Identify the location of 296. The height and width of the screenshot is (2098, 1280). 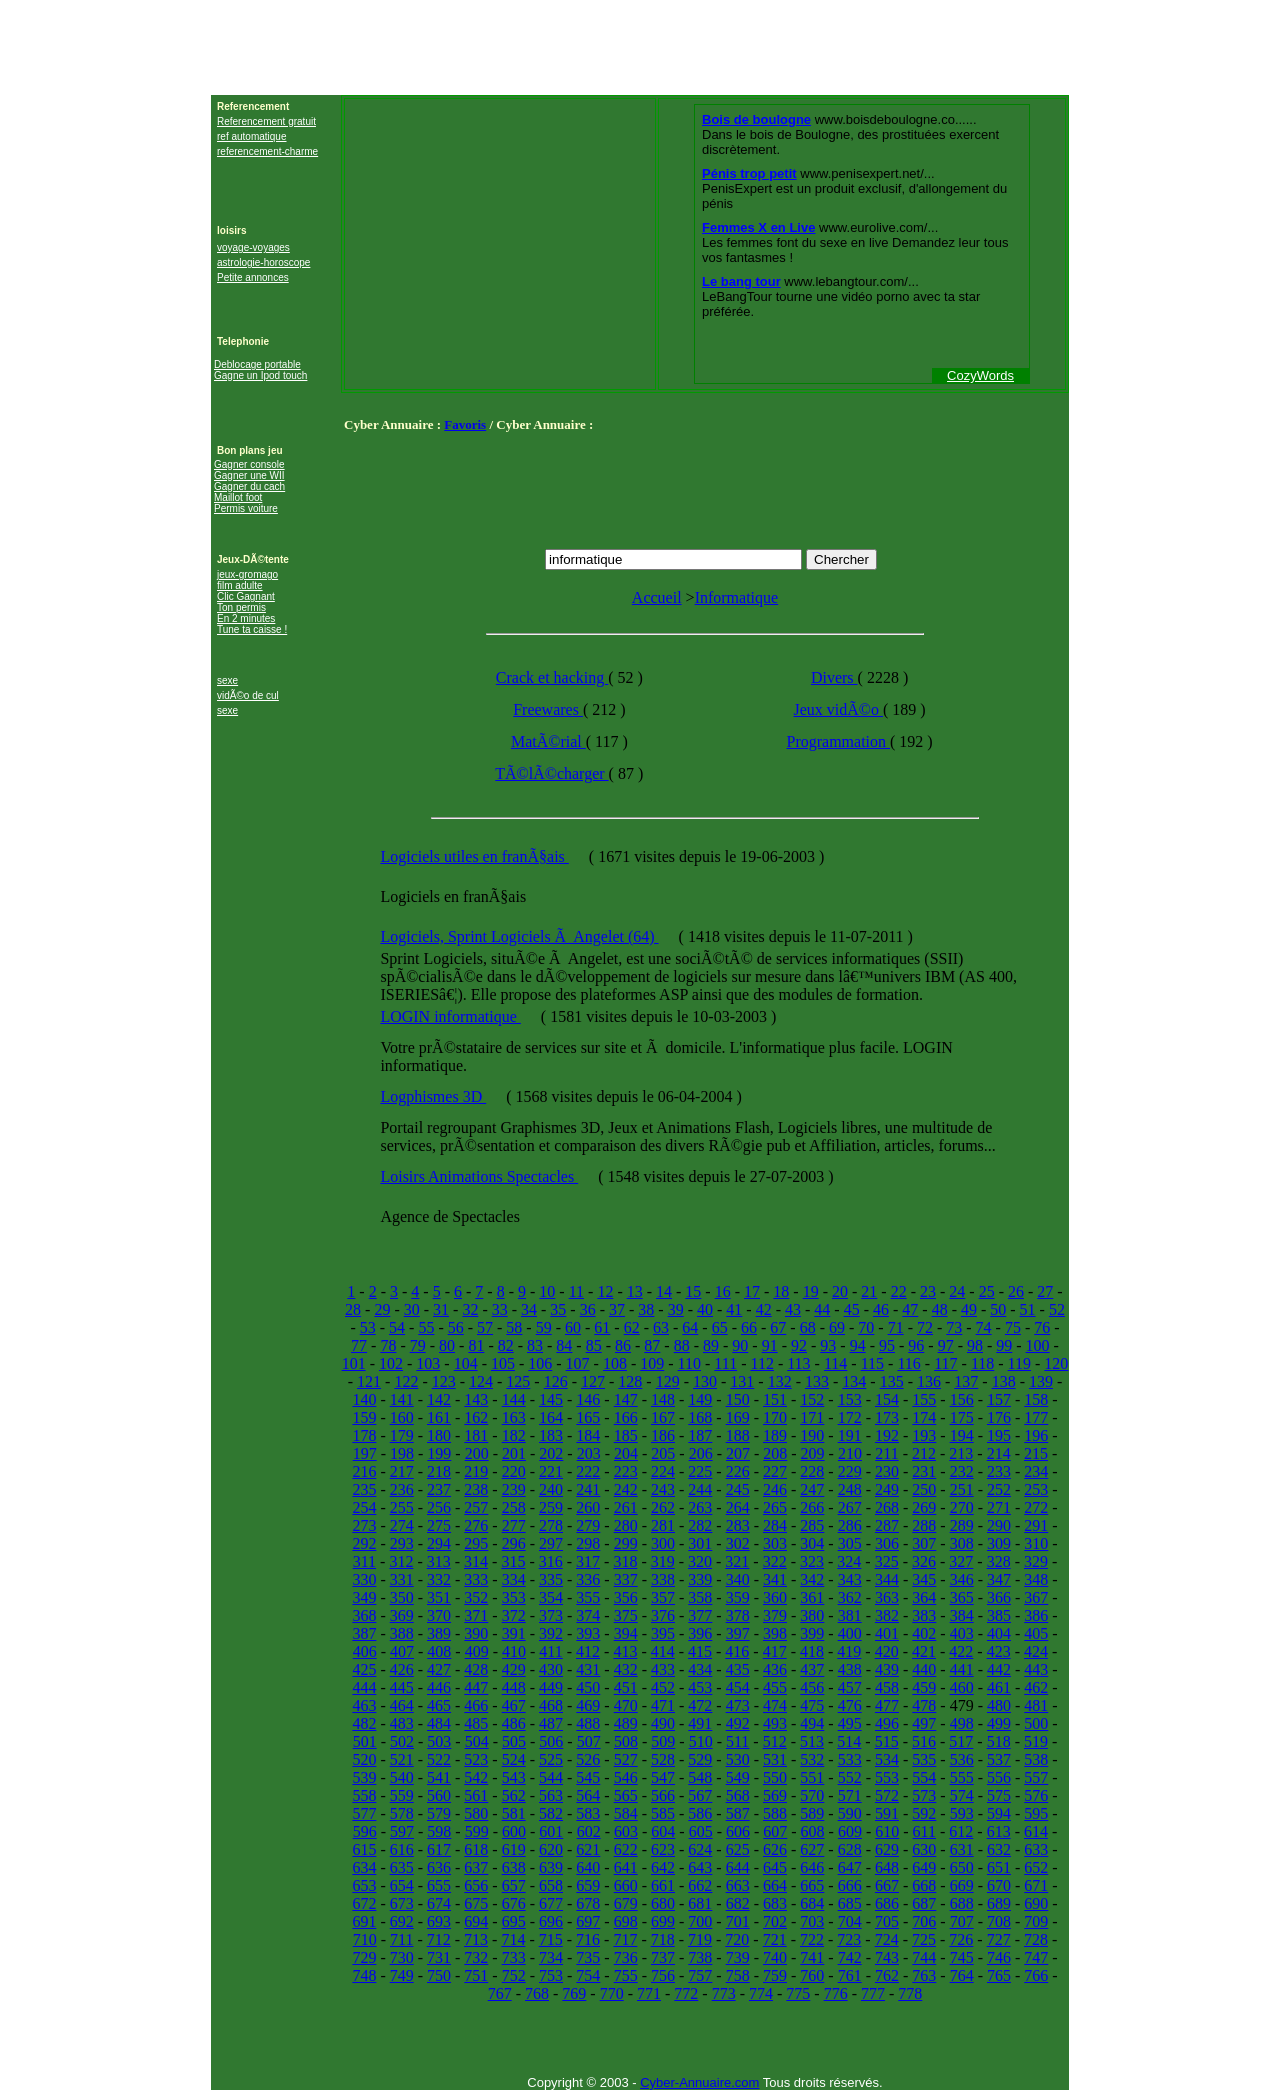
(514, 1543).